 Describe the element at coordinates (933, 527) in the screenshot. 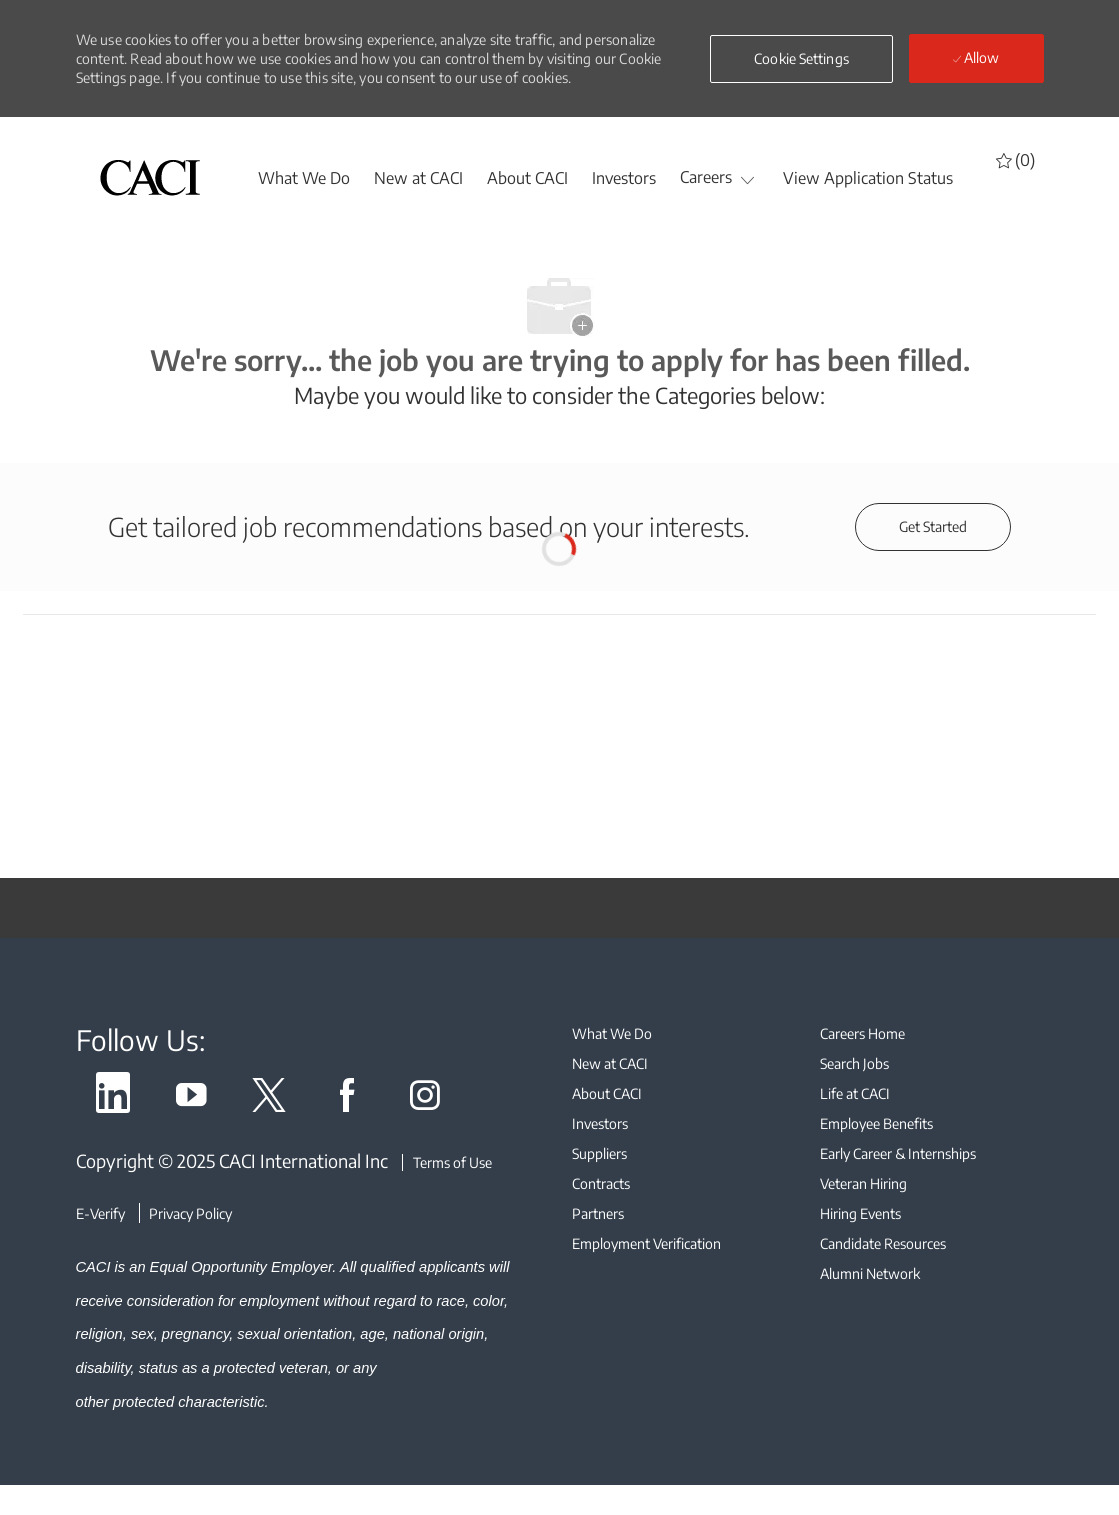

I see `[Get started for profile recommendations]` at that location.